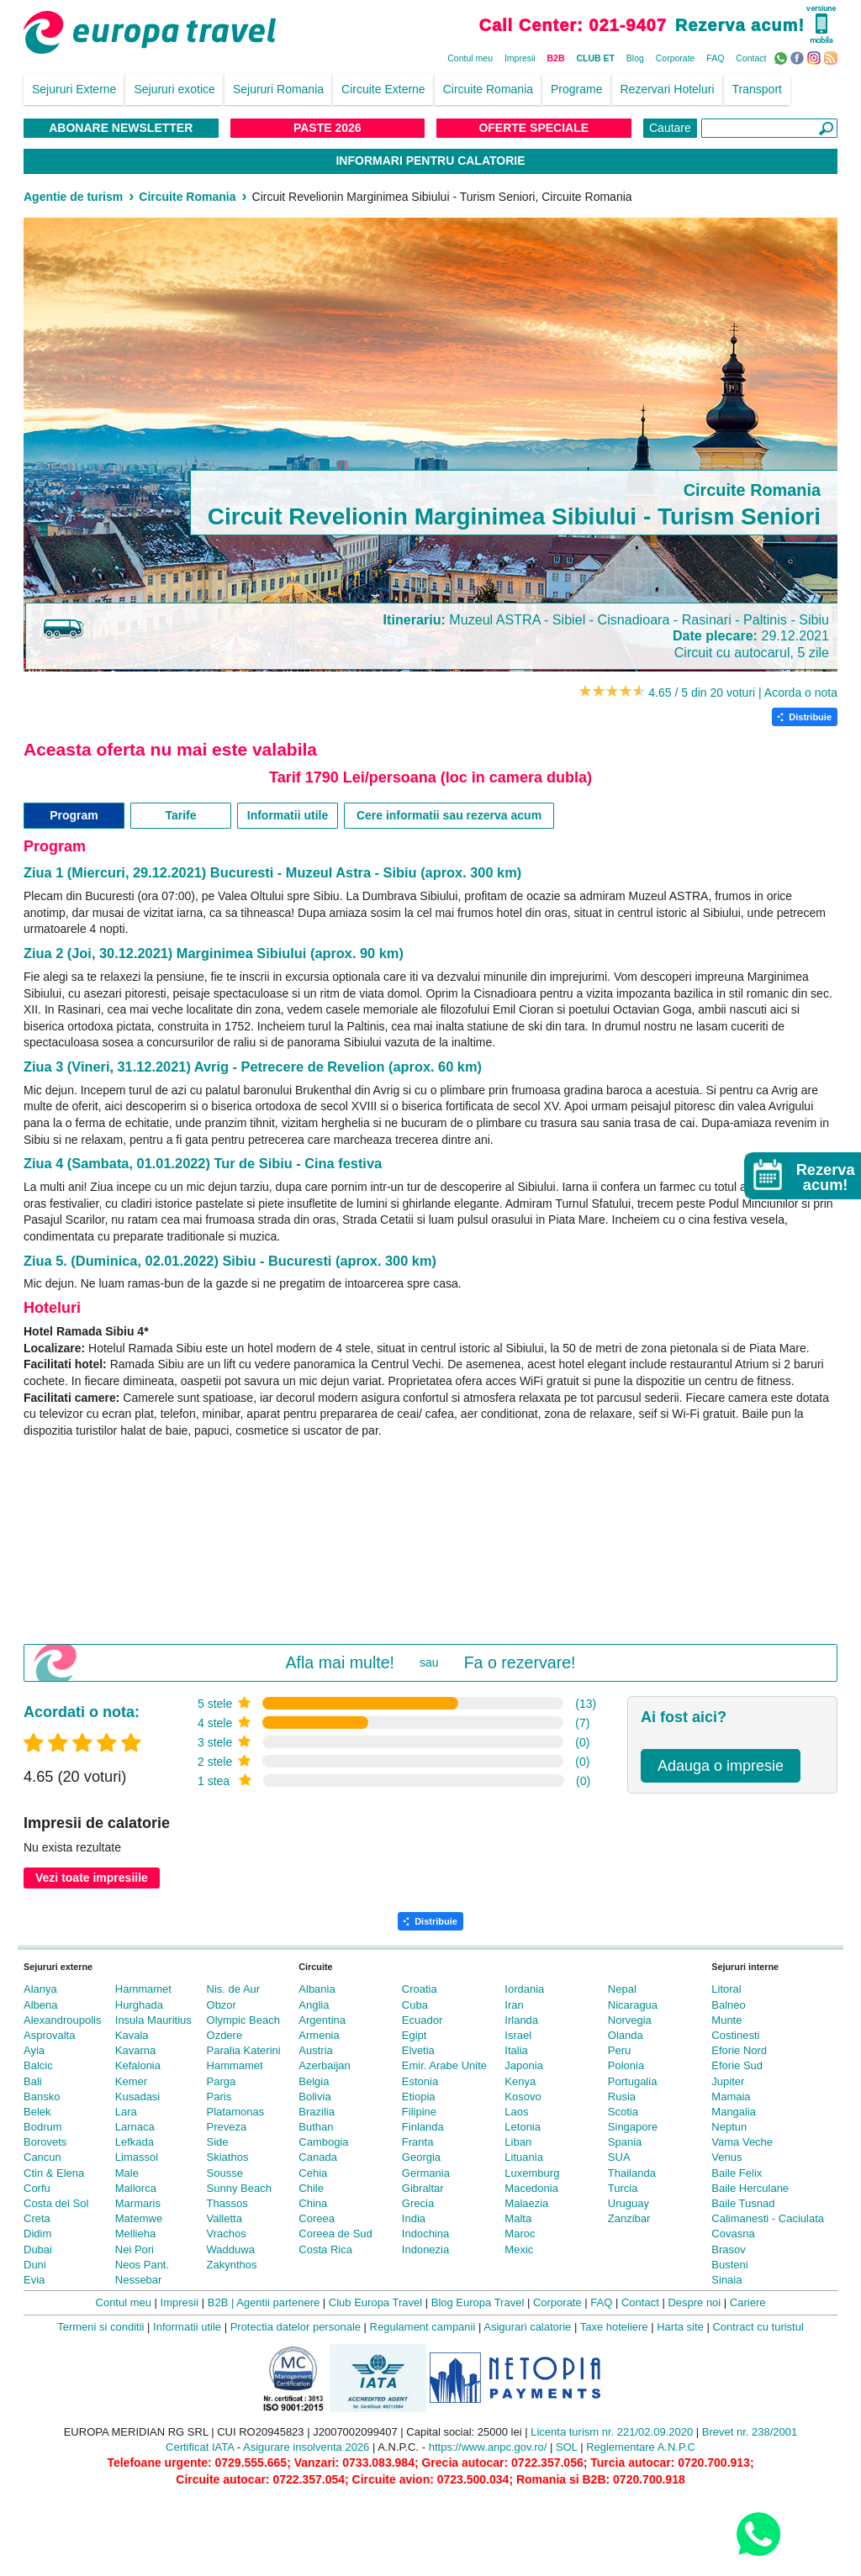 This screenshot has width=861, height=2576. What do you see at coordinates (34, 2050) in the screenshot?
I see `Ayia` at bounding box center [34, 2050].